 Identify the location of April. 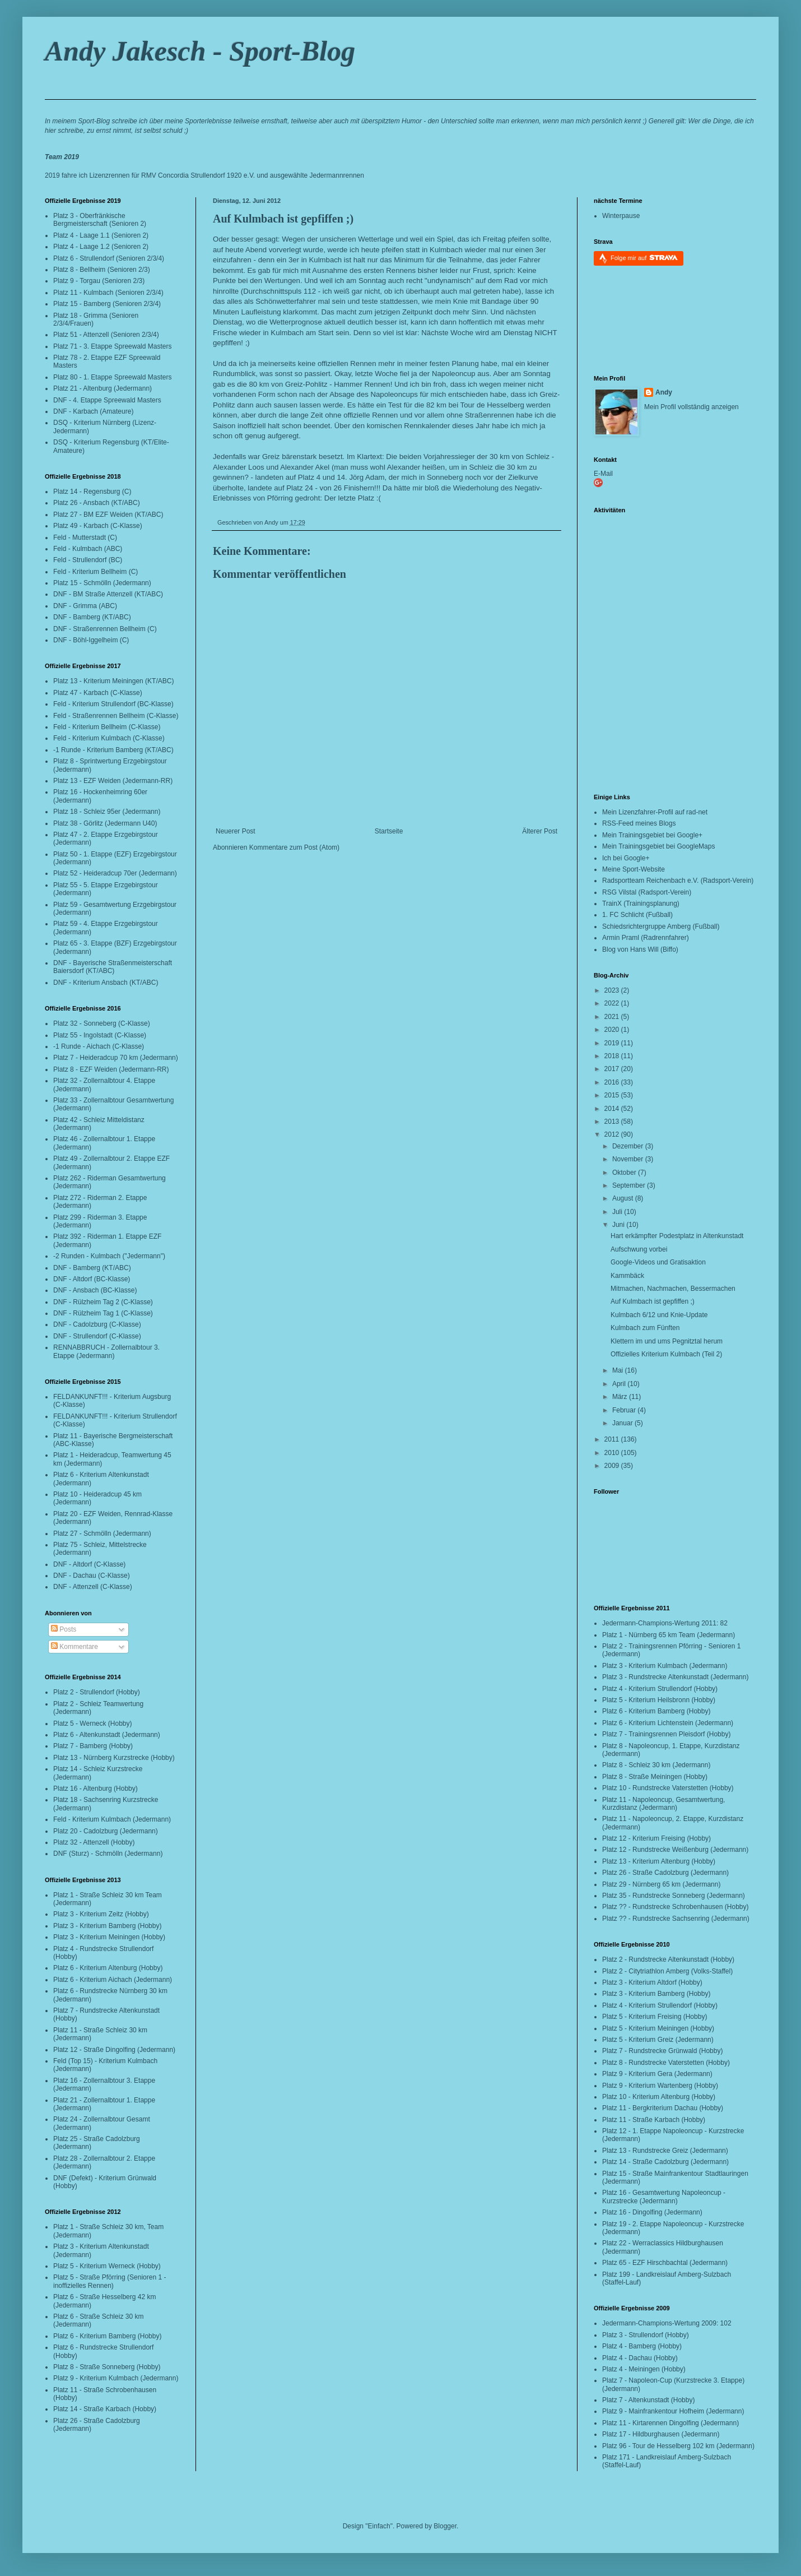
(619, 1384).